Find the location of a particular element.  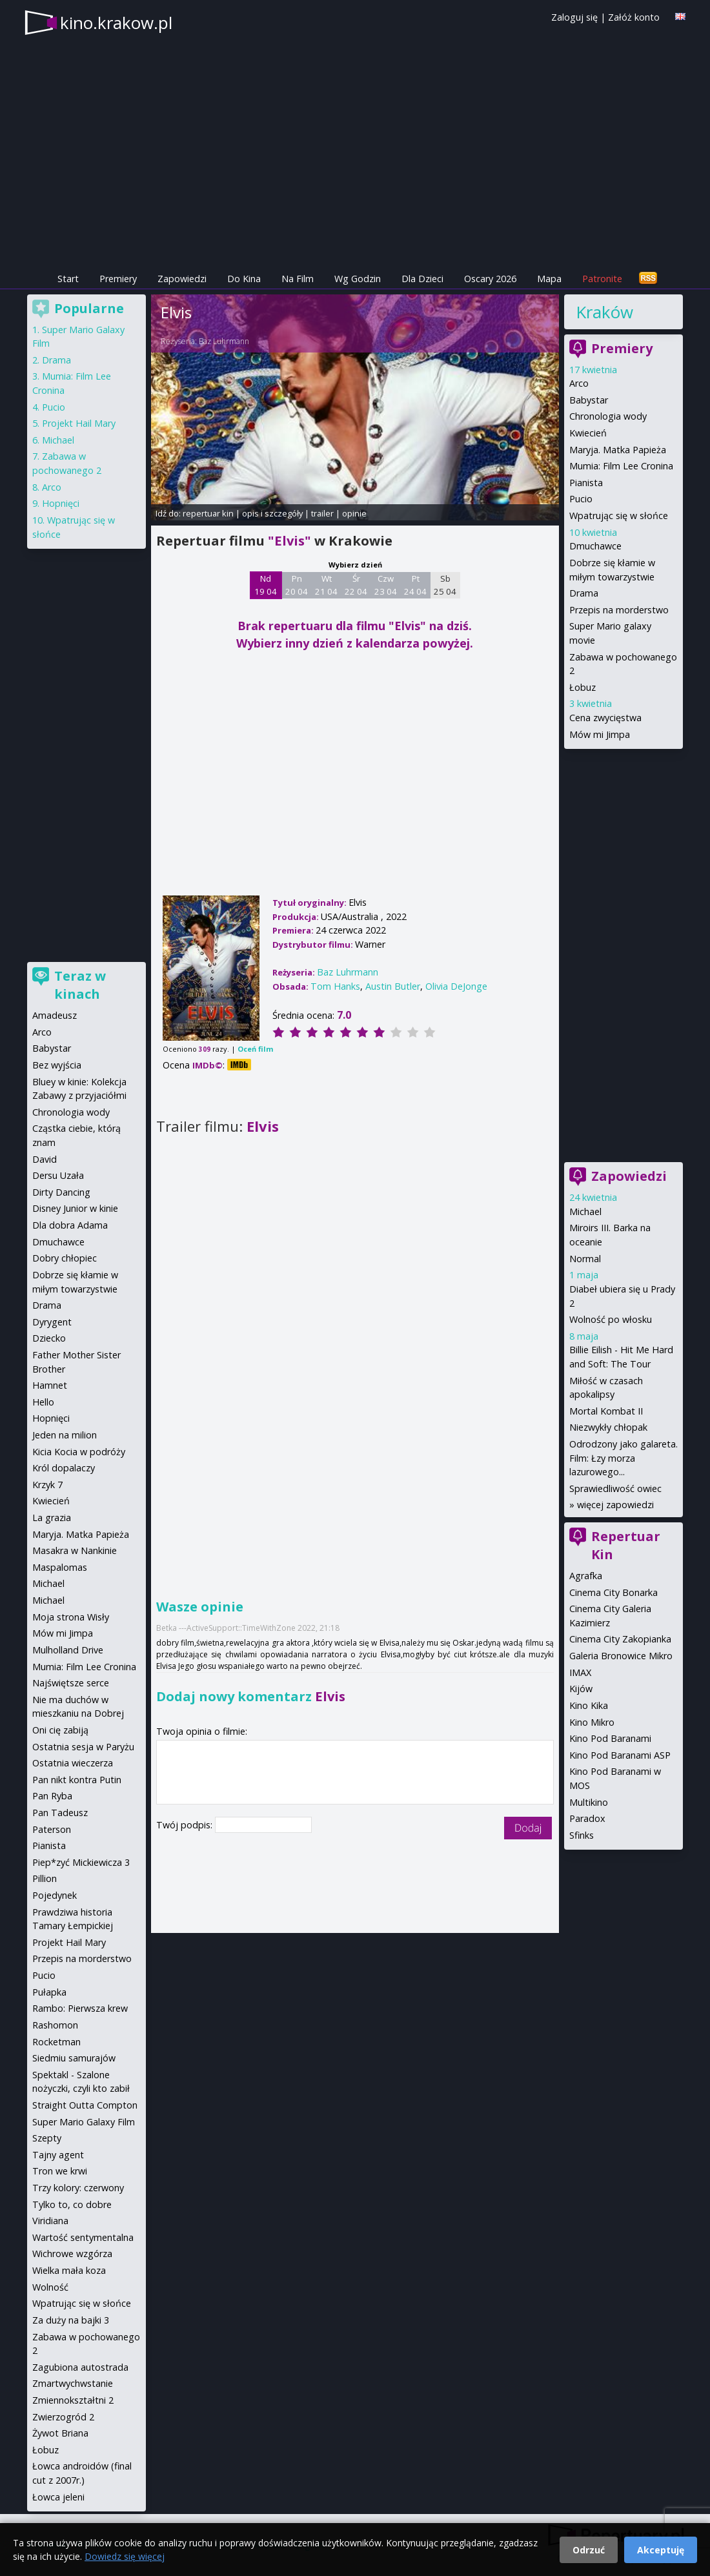

Paradox is located at coordinates (587, 1818).